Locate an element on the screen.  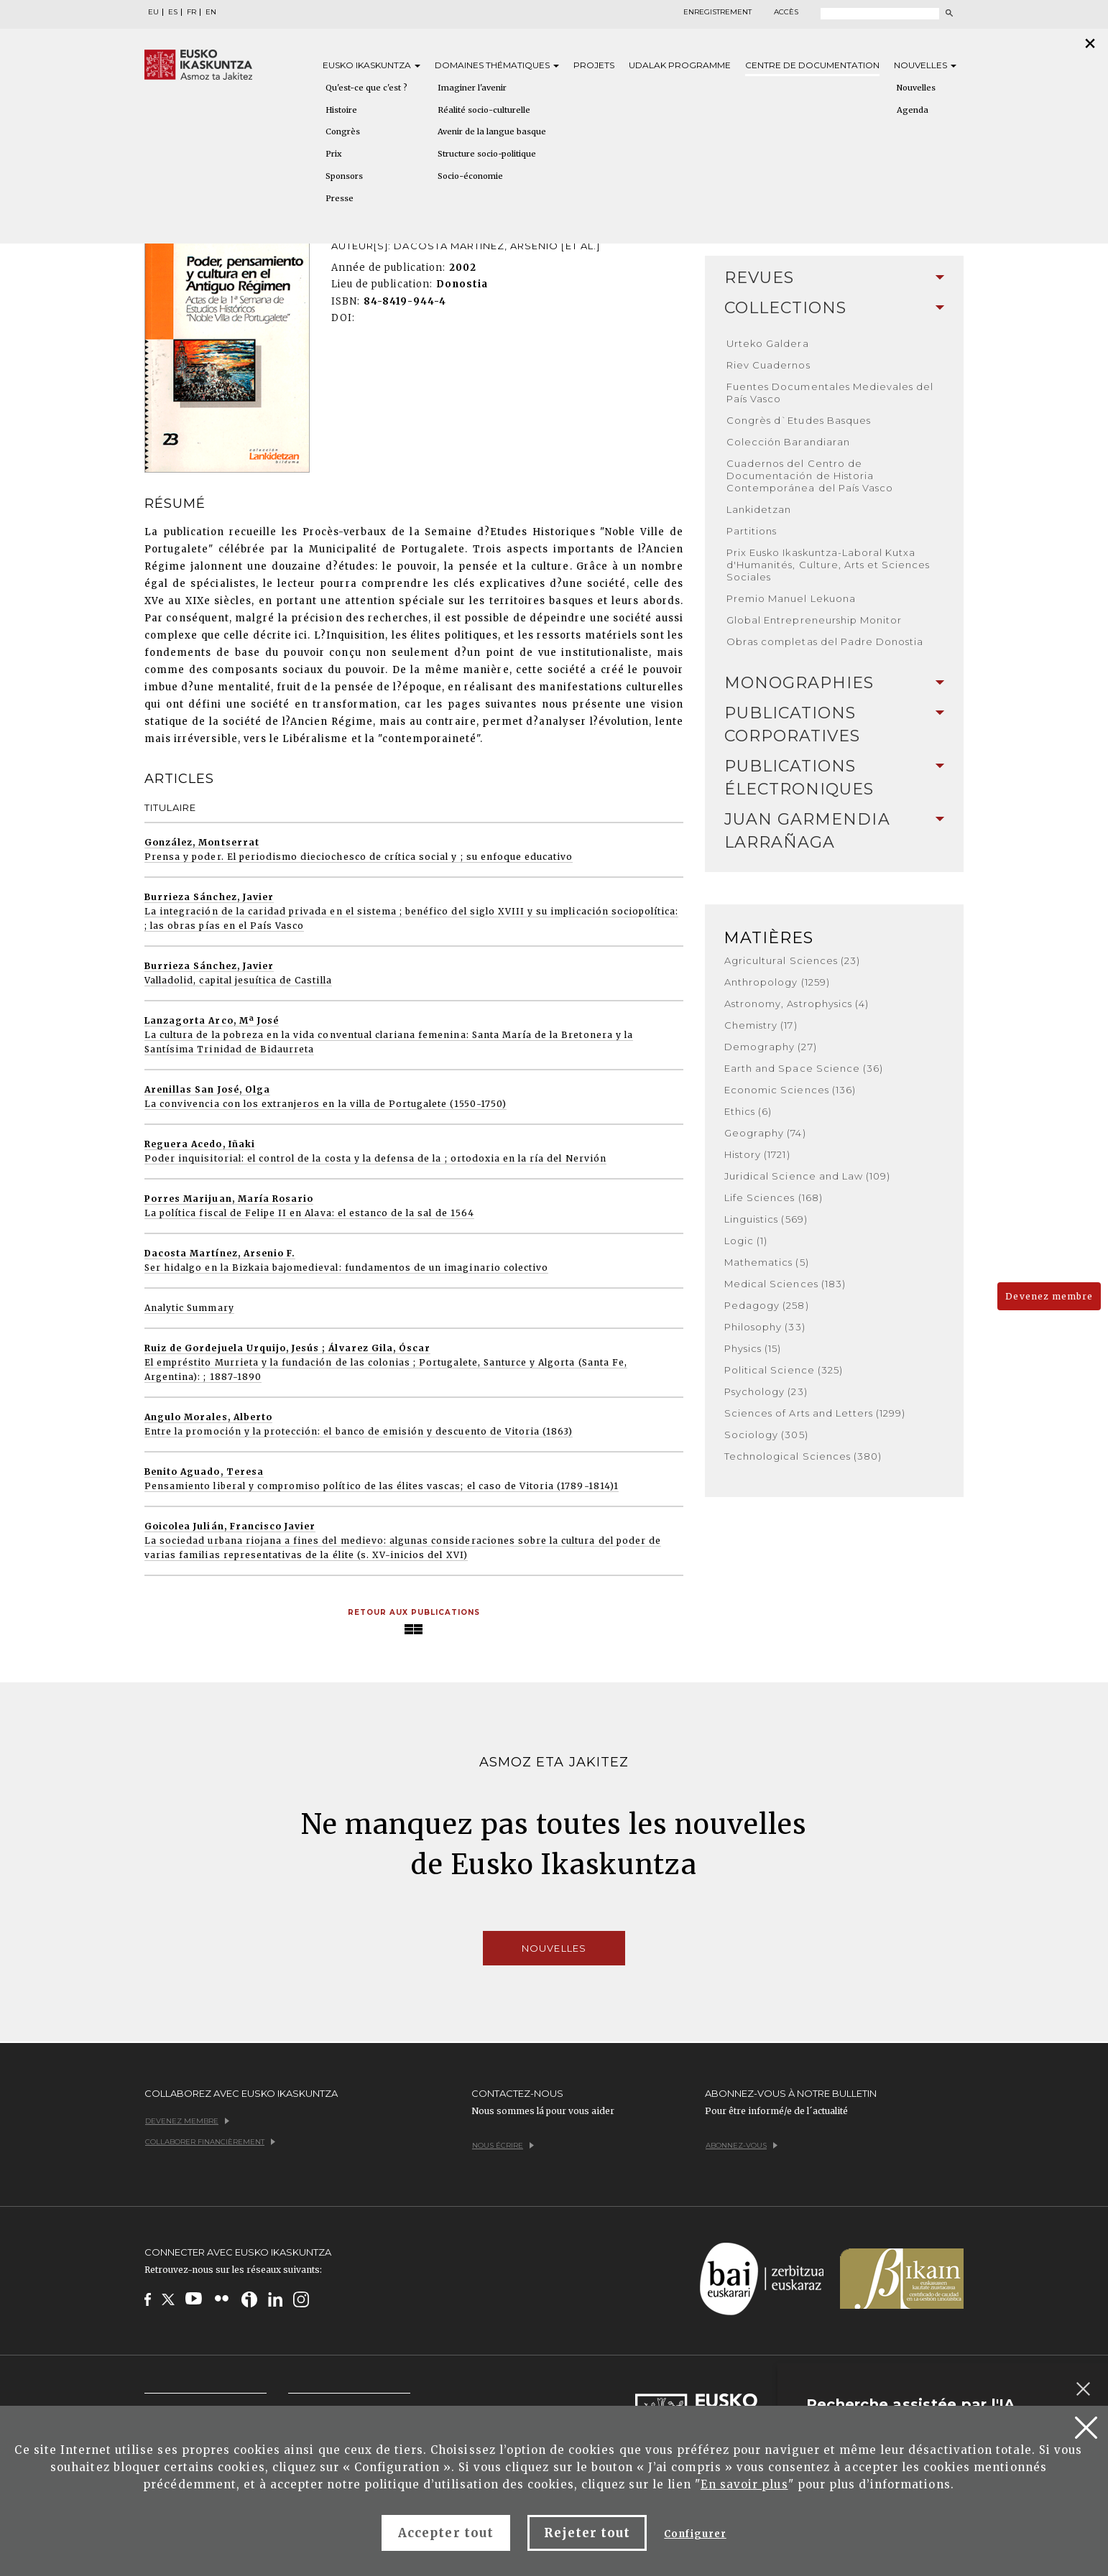
Sciences of Arts and Letters (1299) is located at coordinates (814, 1413).